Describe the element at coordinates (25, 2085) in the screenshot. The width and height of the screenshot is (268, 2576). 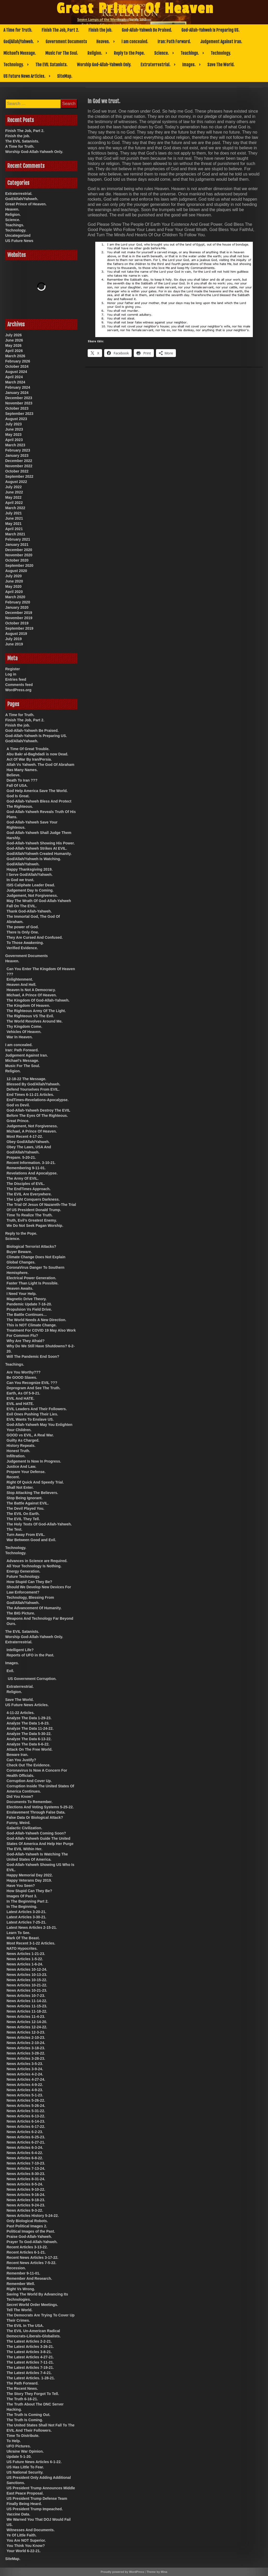
I see `News Articles 4-9-22.` at that location.